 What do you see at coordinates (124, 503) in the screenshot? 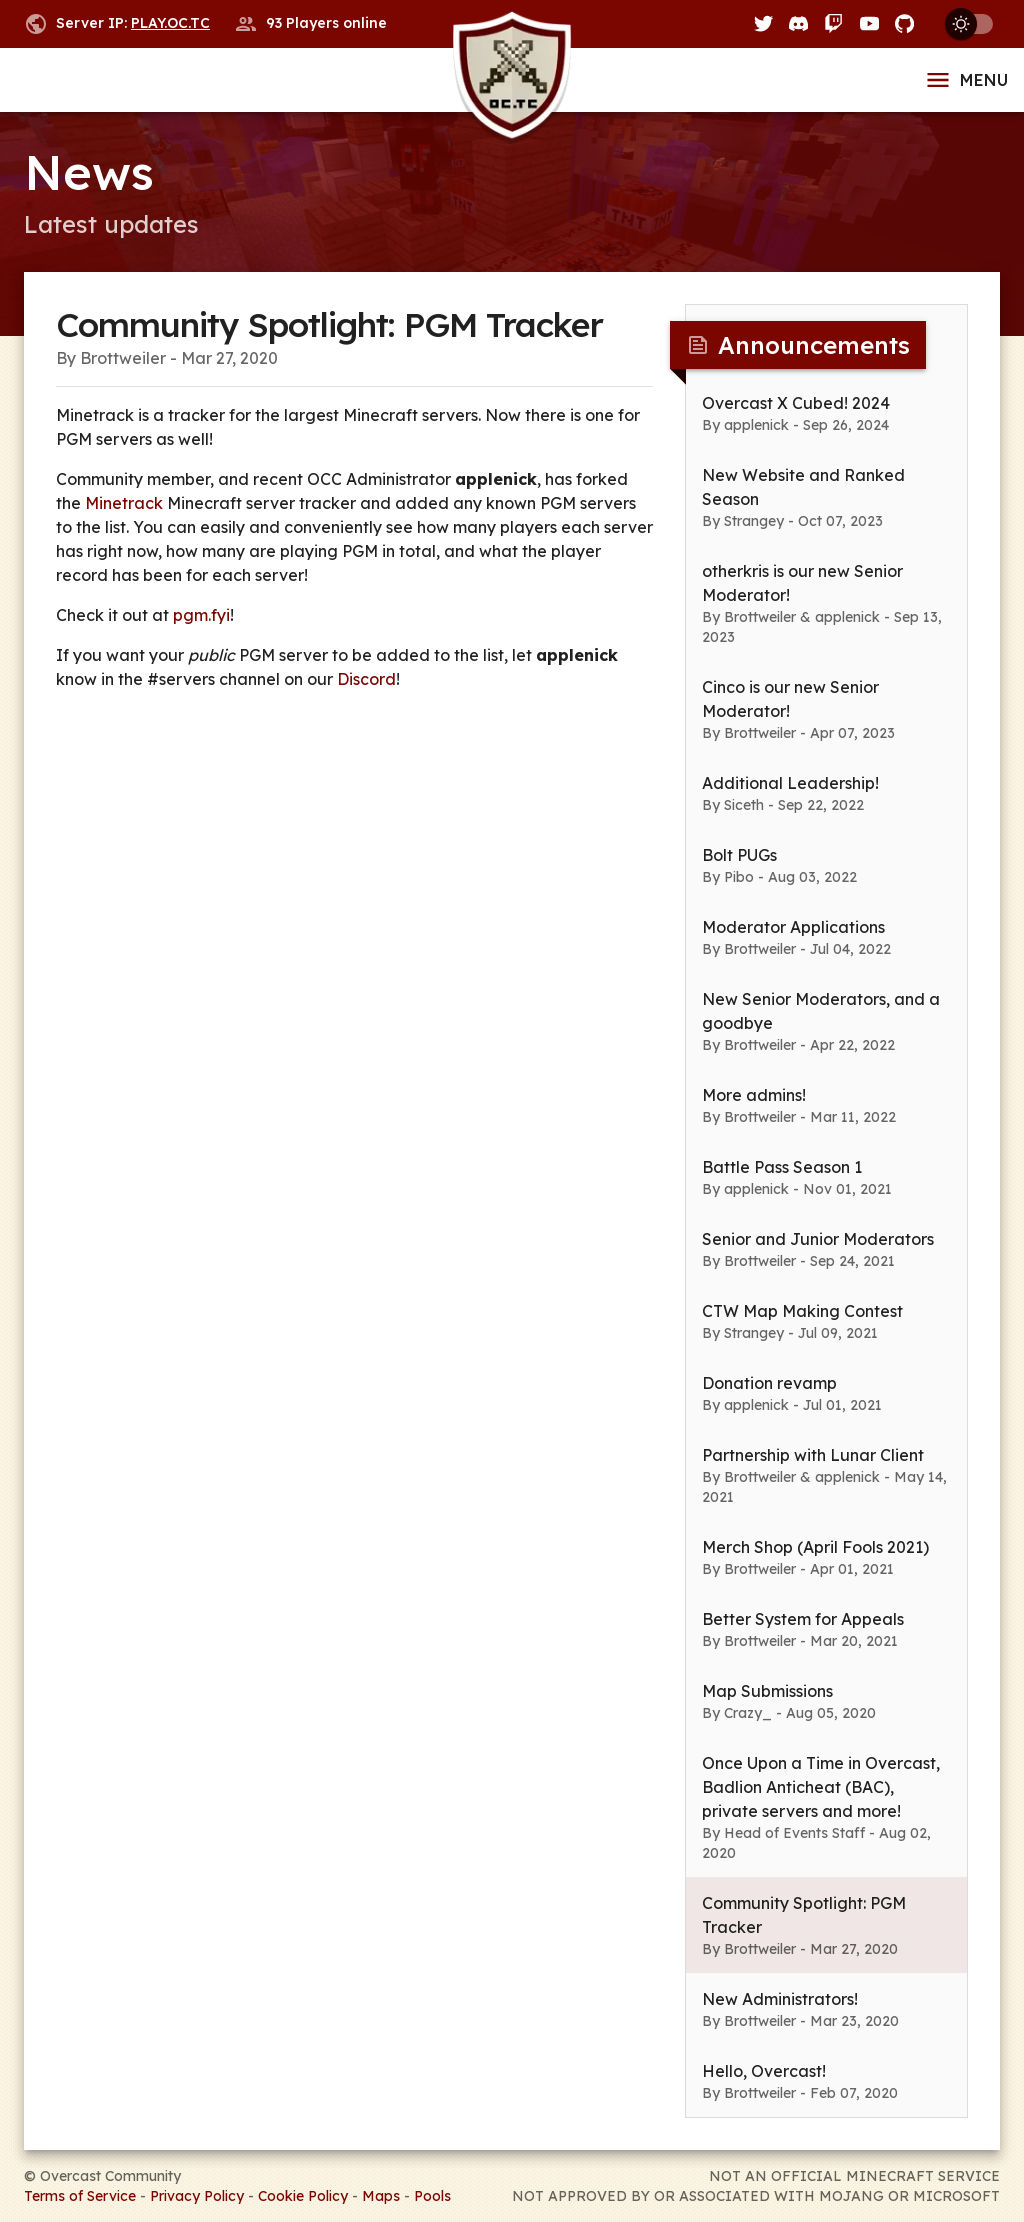
I see `Minetrack` at bounding box center [124, 503].